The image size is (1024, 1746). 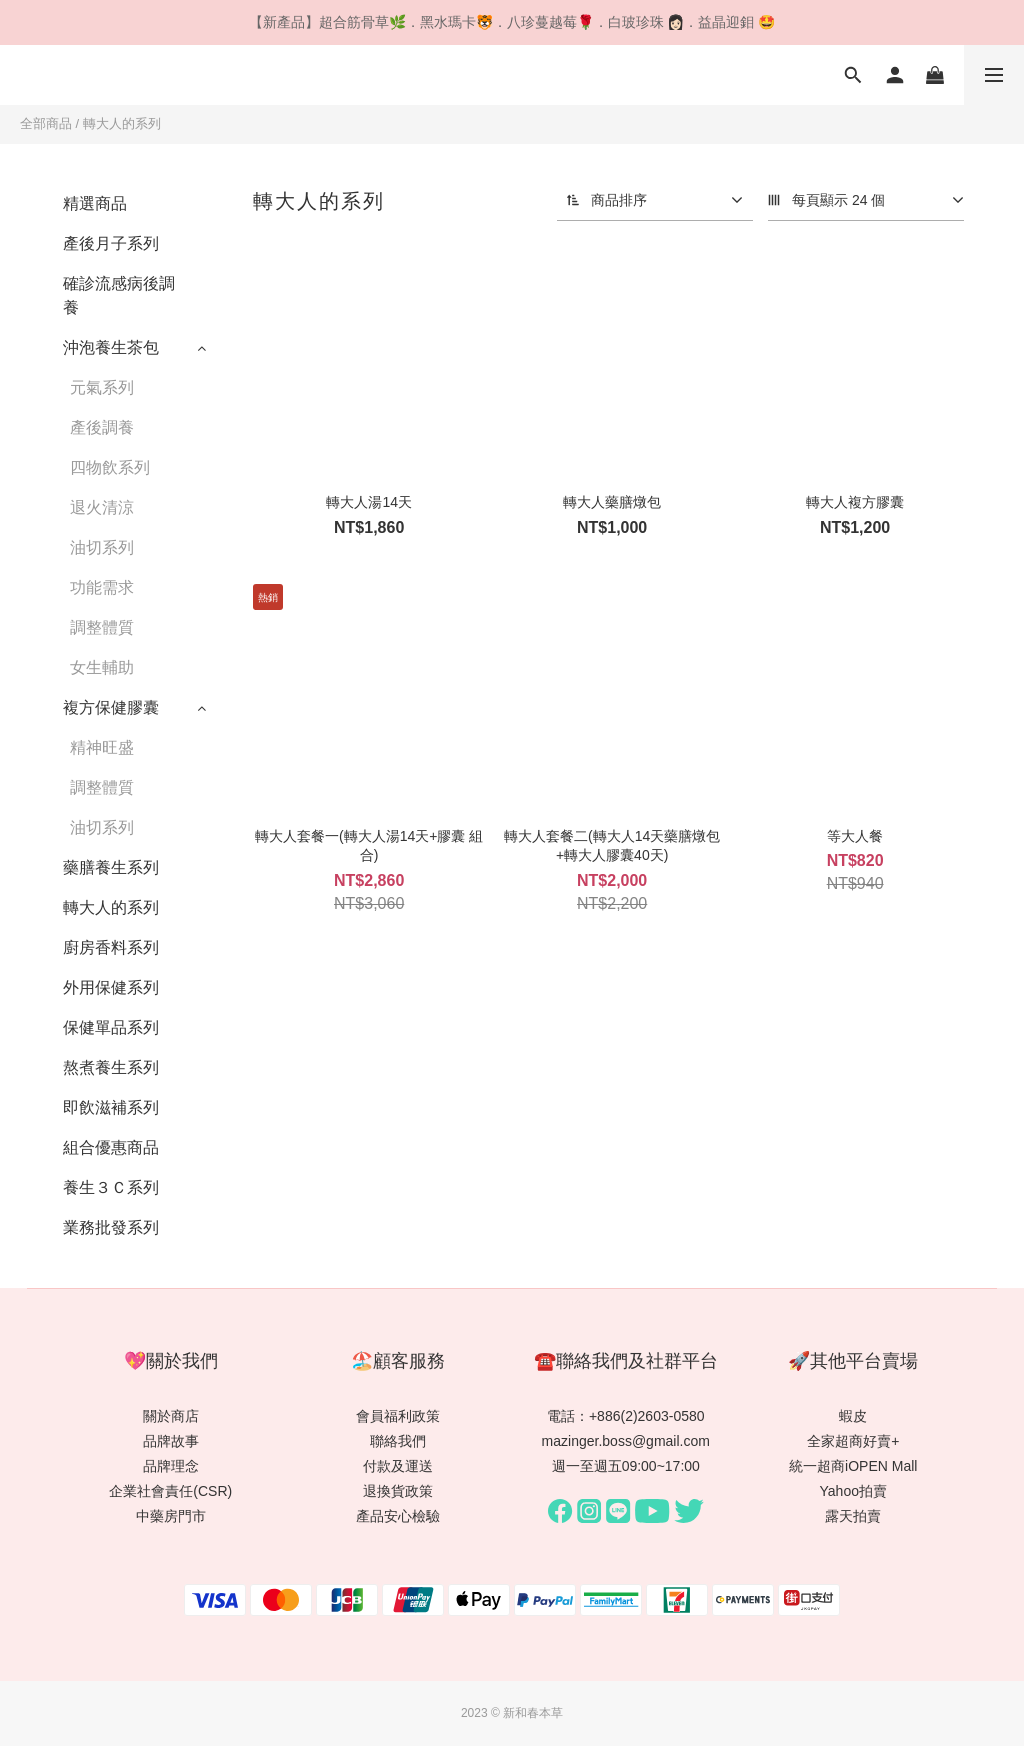 What do you see at coordinates (853, 1466) in the screenshot?
I see `統一超商iOPEN Mall` at bounding box center [853, 1466].